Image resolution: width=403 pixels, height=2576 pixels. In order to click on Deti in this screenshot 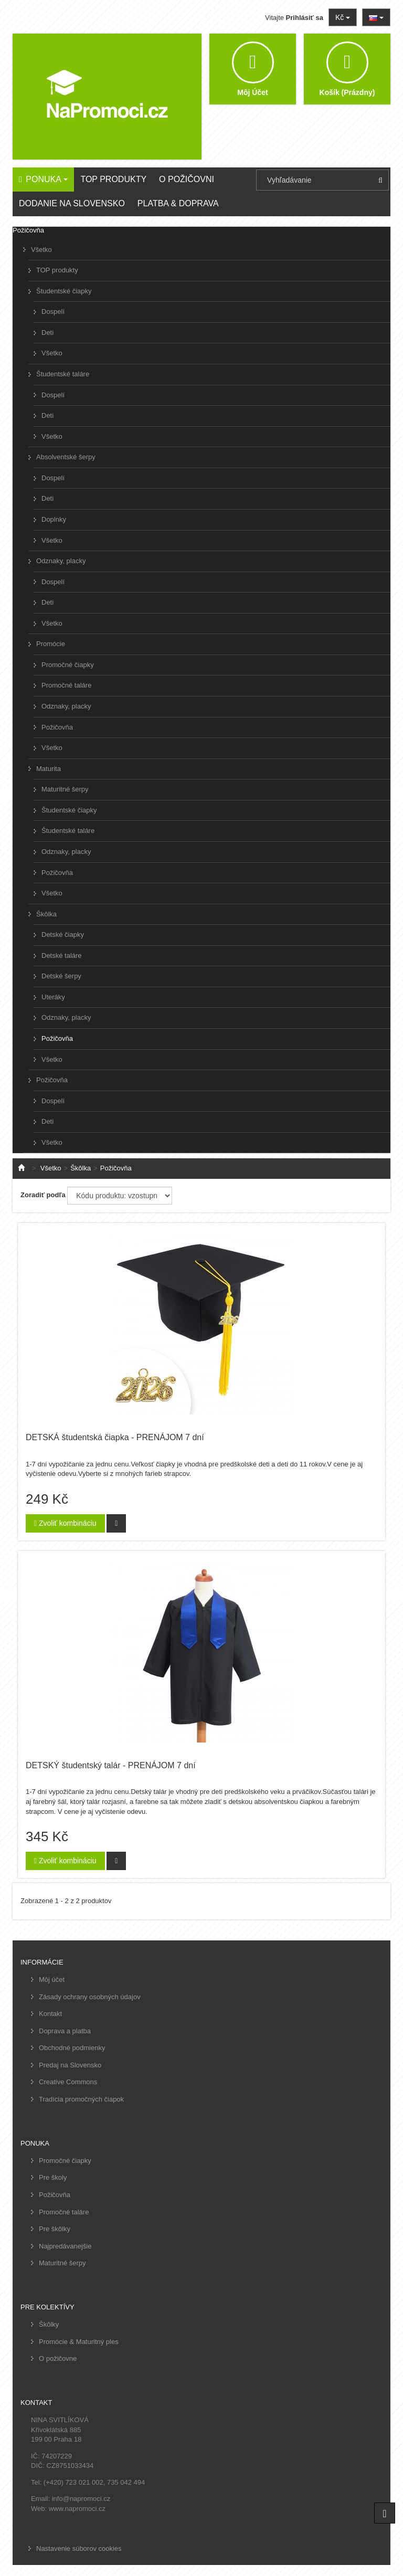, I will do `click(47, 332)`.